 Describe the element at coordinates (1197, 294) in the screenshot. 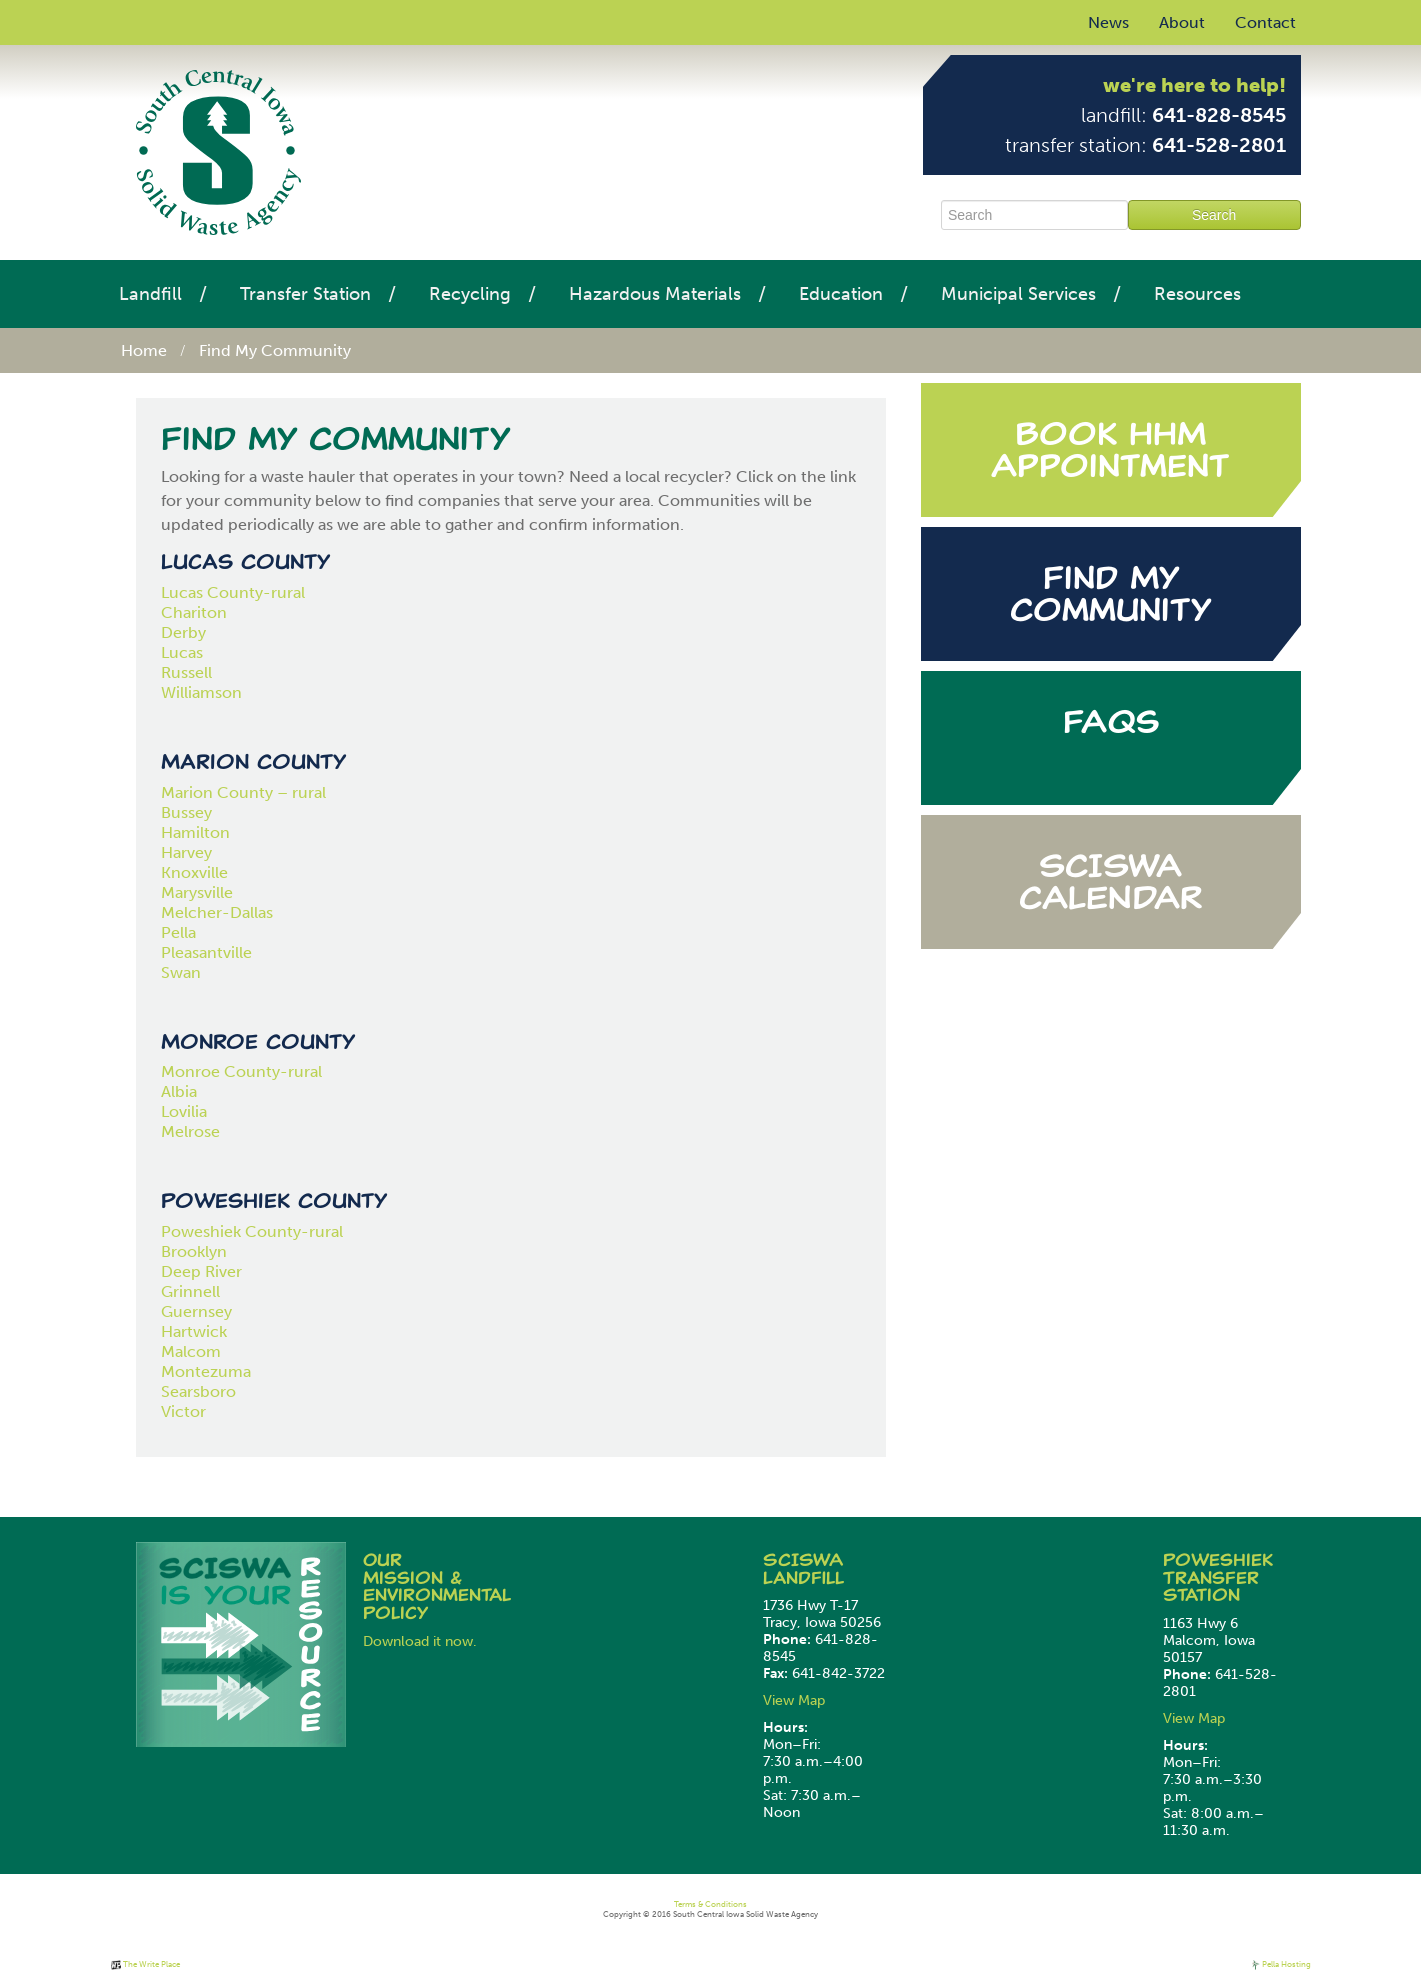

I see `Resources` at that location.